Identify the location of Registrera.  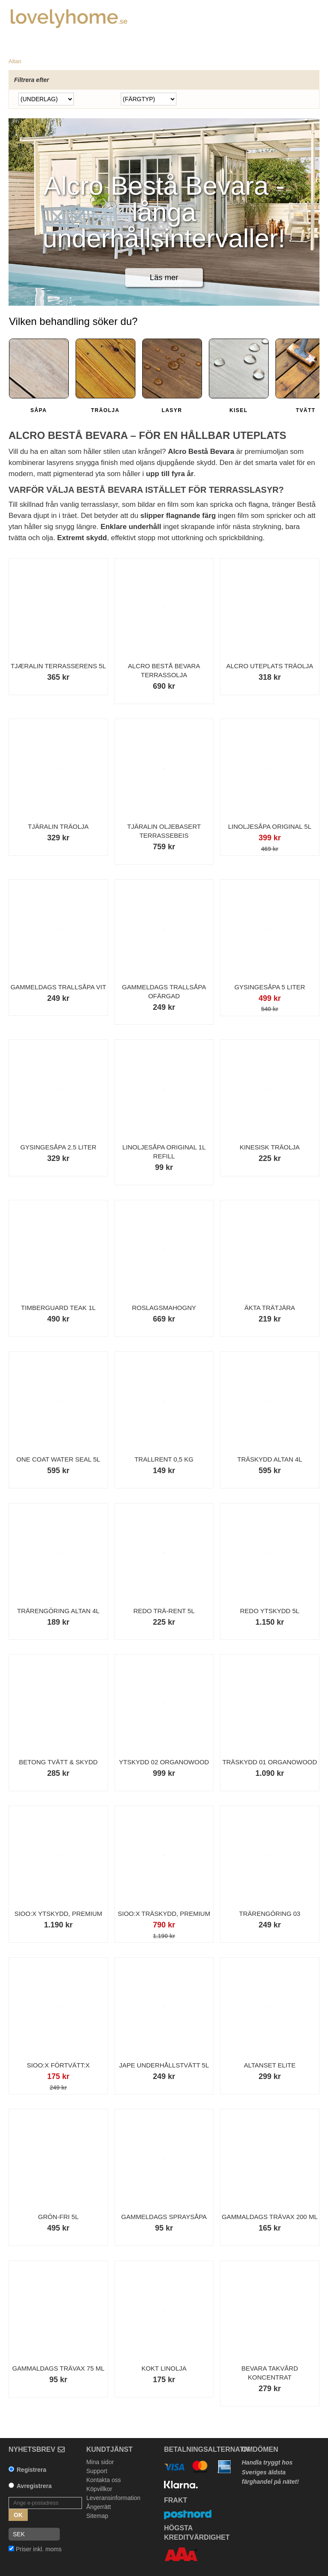
(31, 2469).